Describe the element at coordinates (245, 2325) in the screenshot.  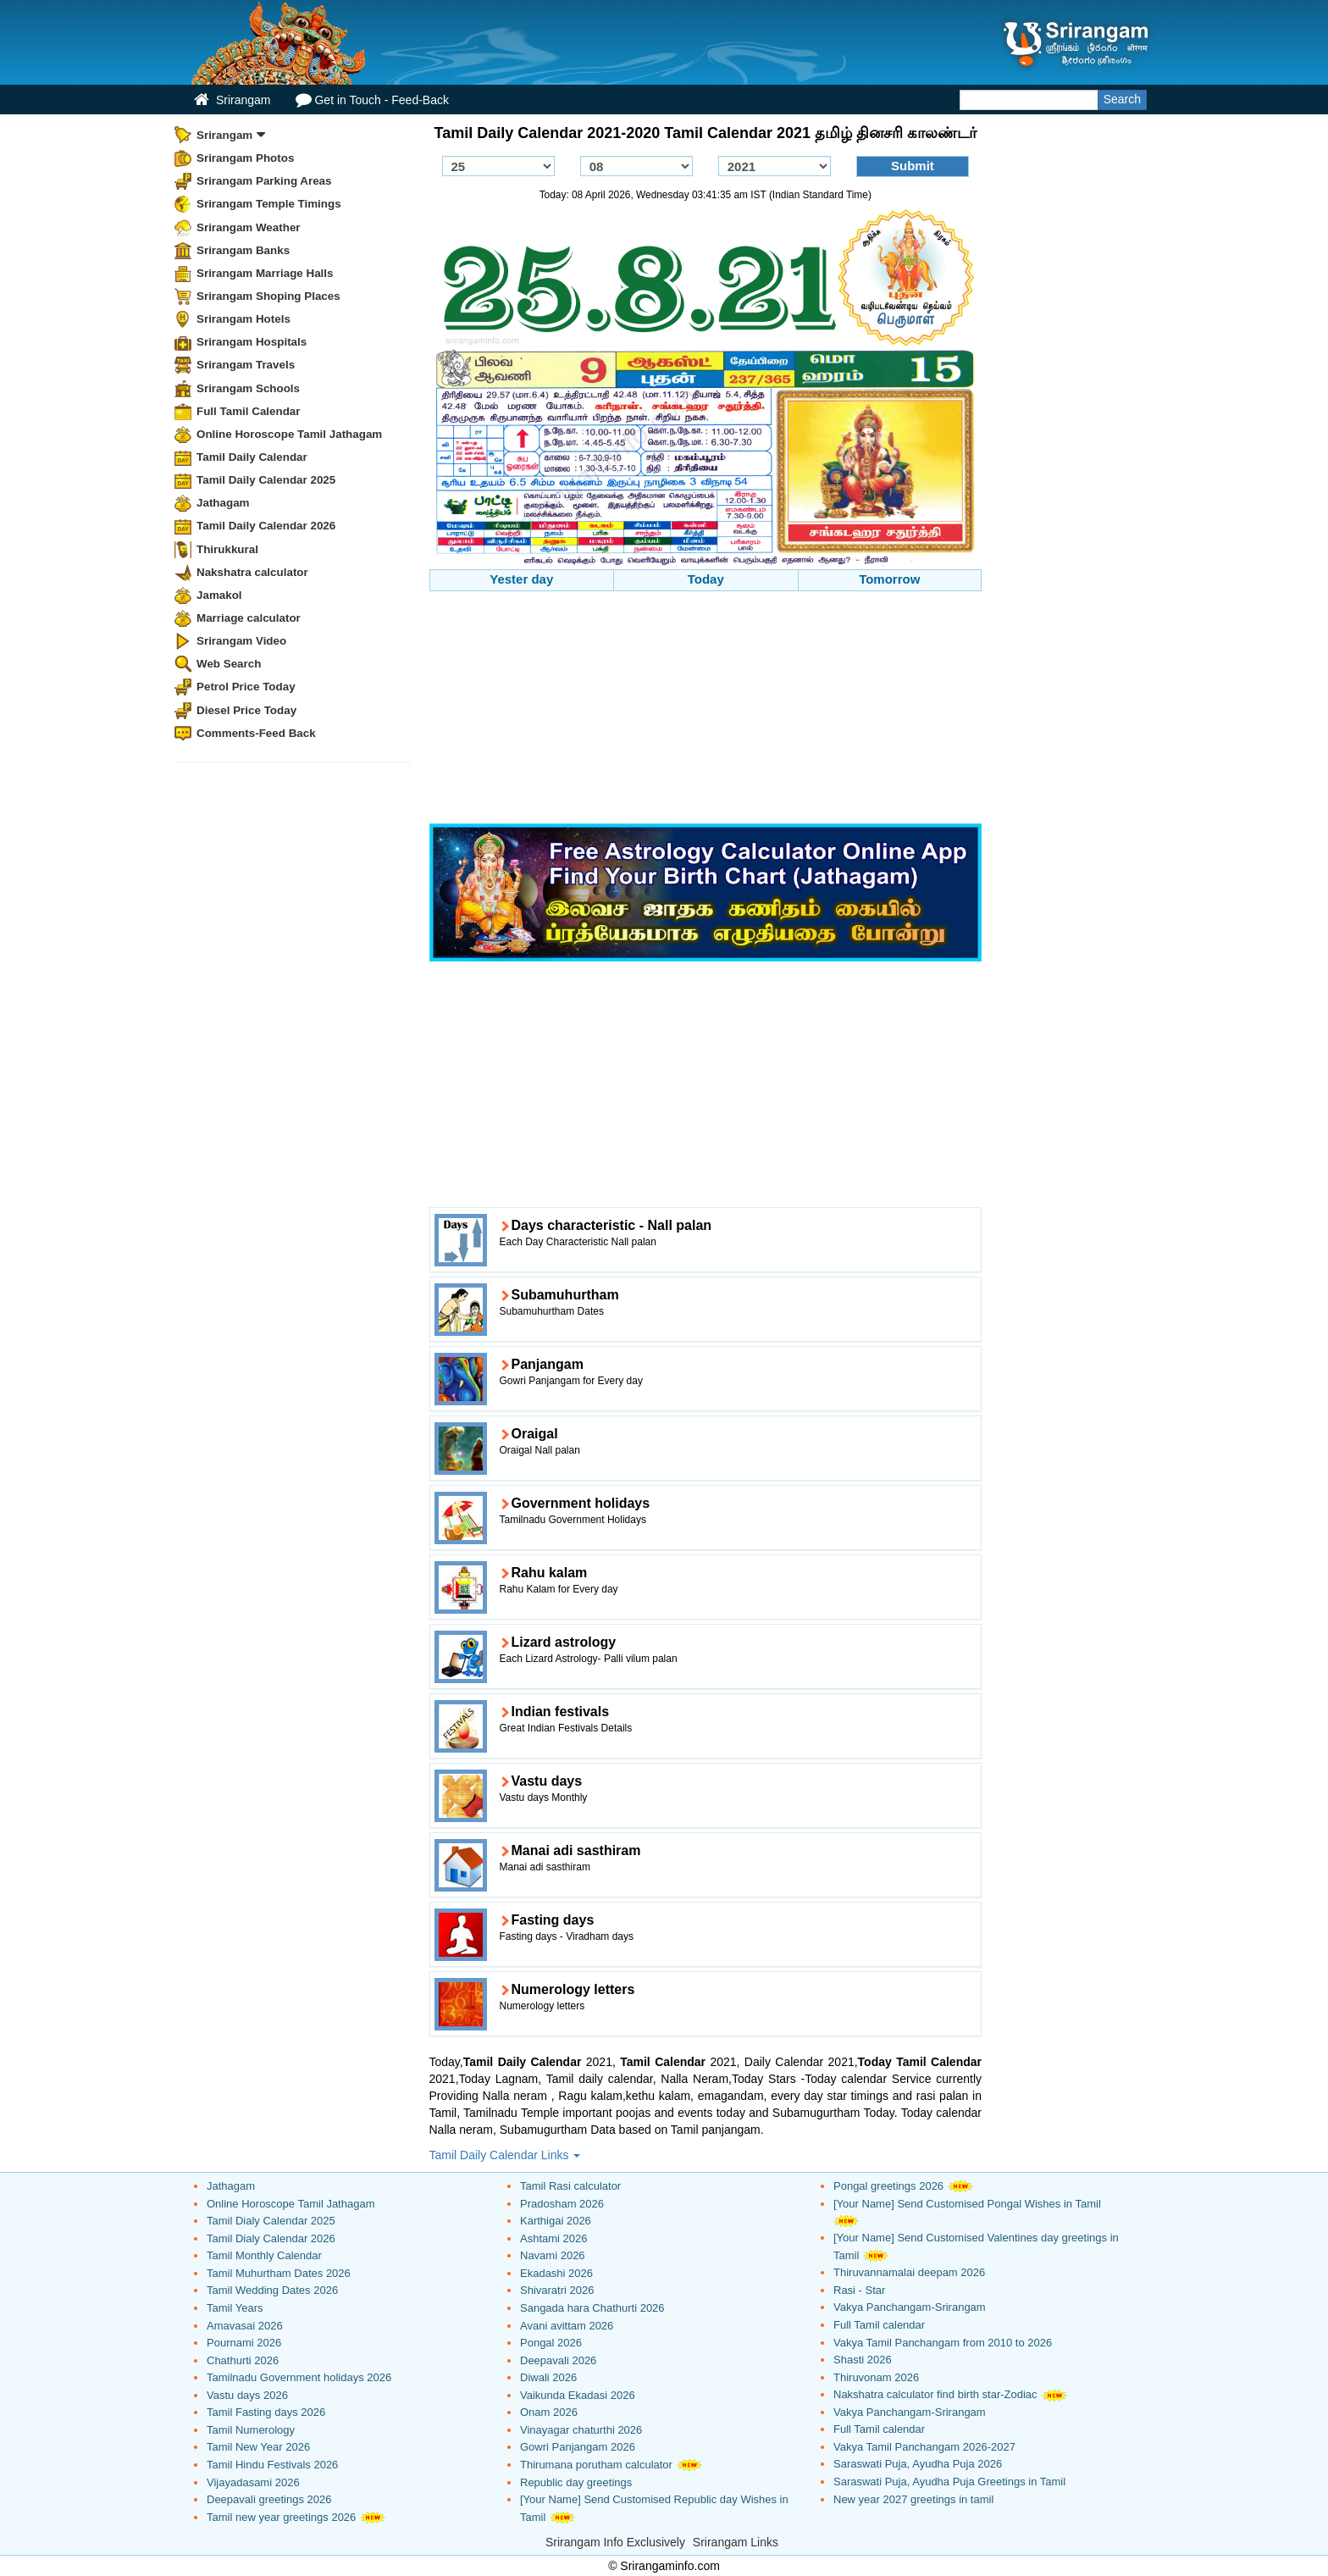
I see `Amavasai 2026` at that location.